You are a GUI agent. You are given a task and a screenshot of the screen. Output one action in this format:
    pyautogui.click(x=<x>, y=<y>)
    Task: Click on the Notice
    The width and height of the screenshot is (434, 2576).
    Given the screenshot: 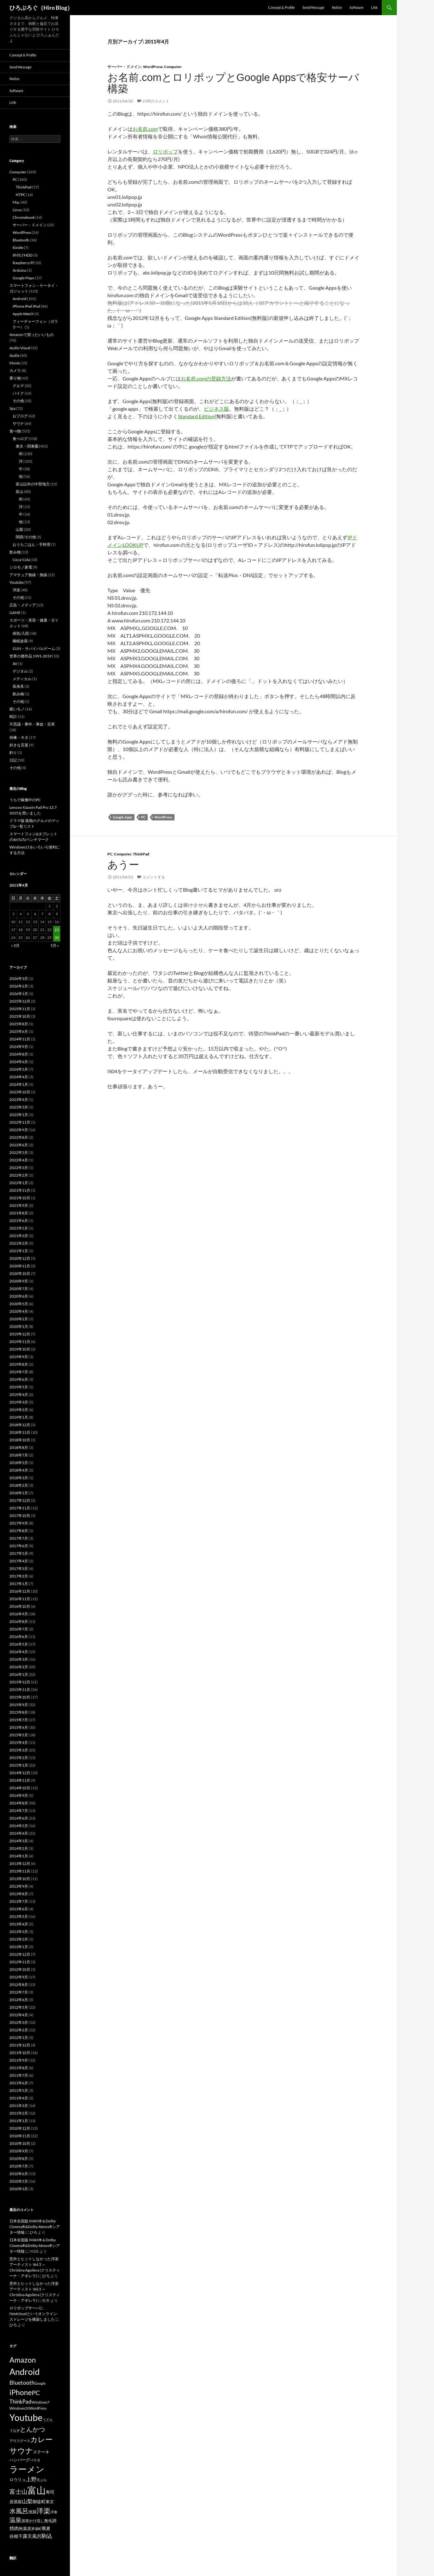 What is the action you would take?
    pyautogui.click(x=337, y=7)
    